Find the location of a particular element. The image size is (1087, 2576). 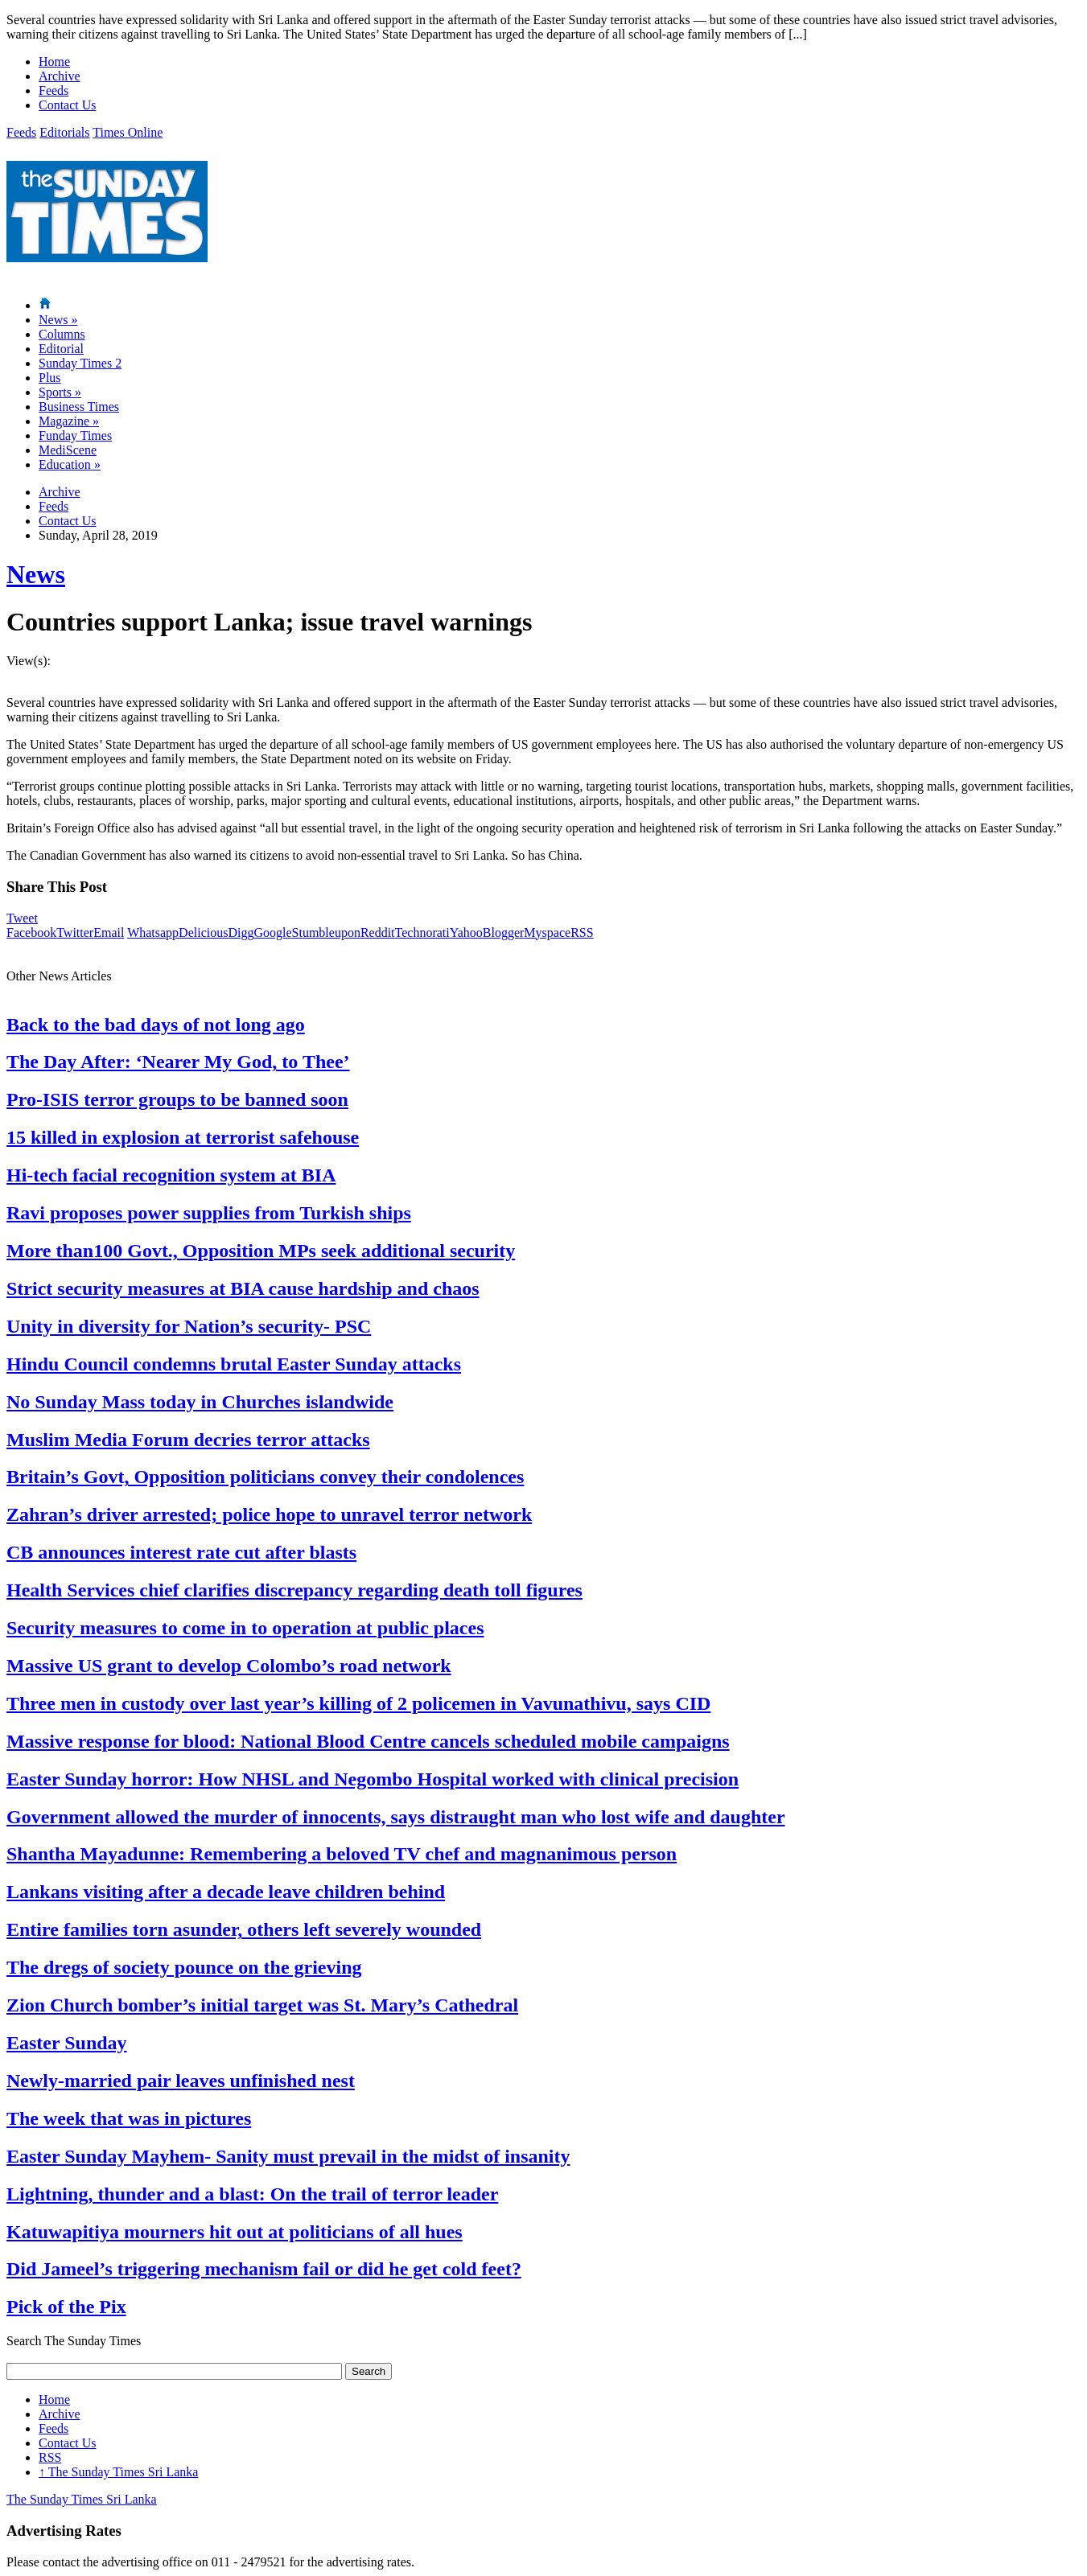

Digg is located at coordinates (240, 932).